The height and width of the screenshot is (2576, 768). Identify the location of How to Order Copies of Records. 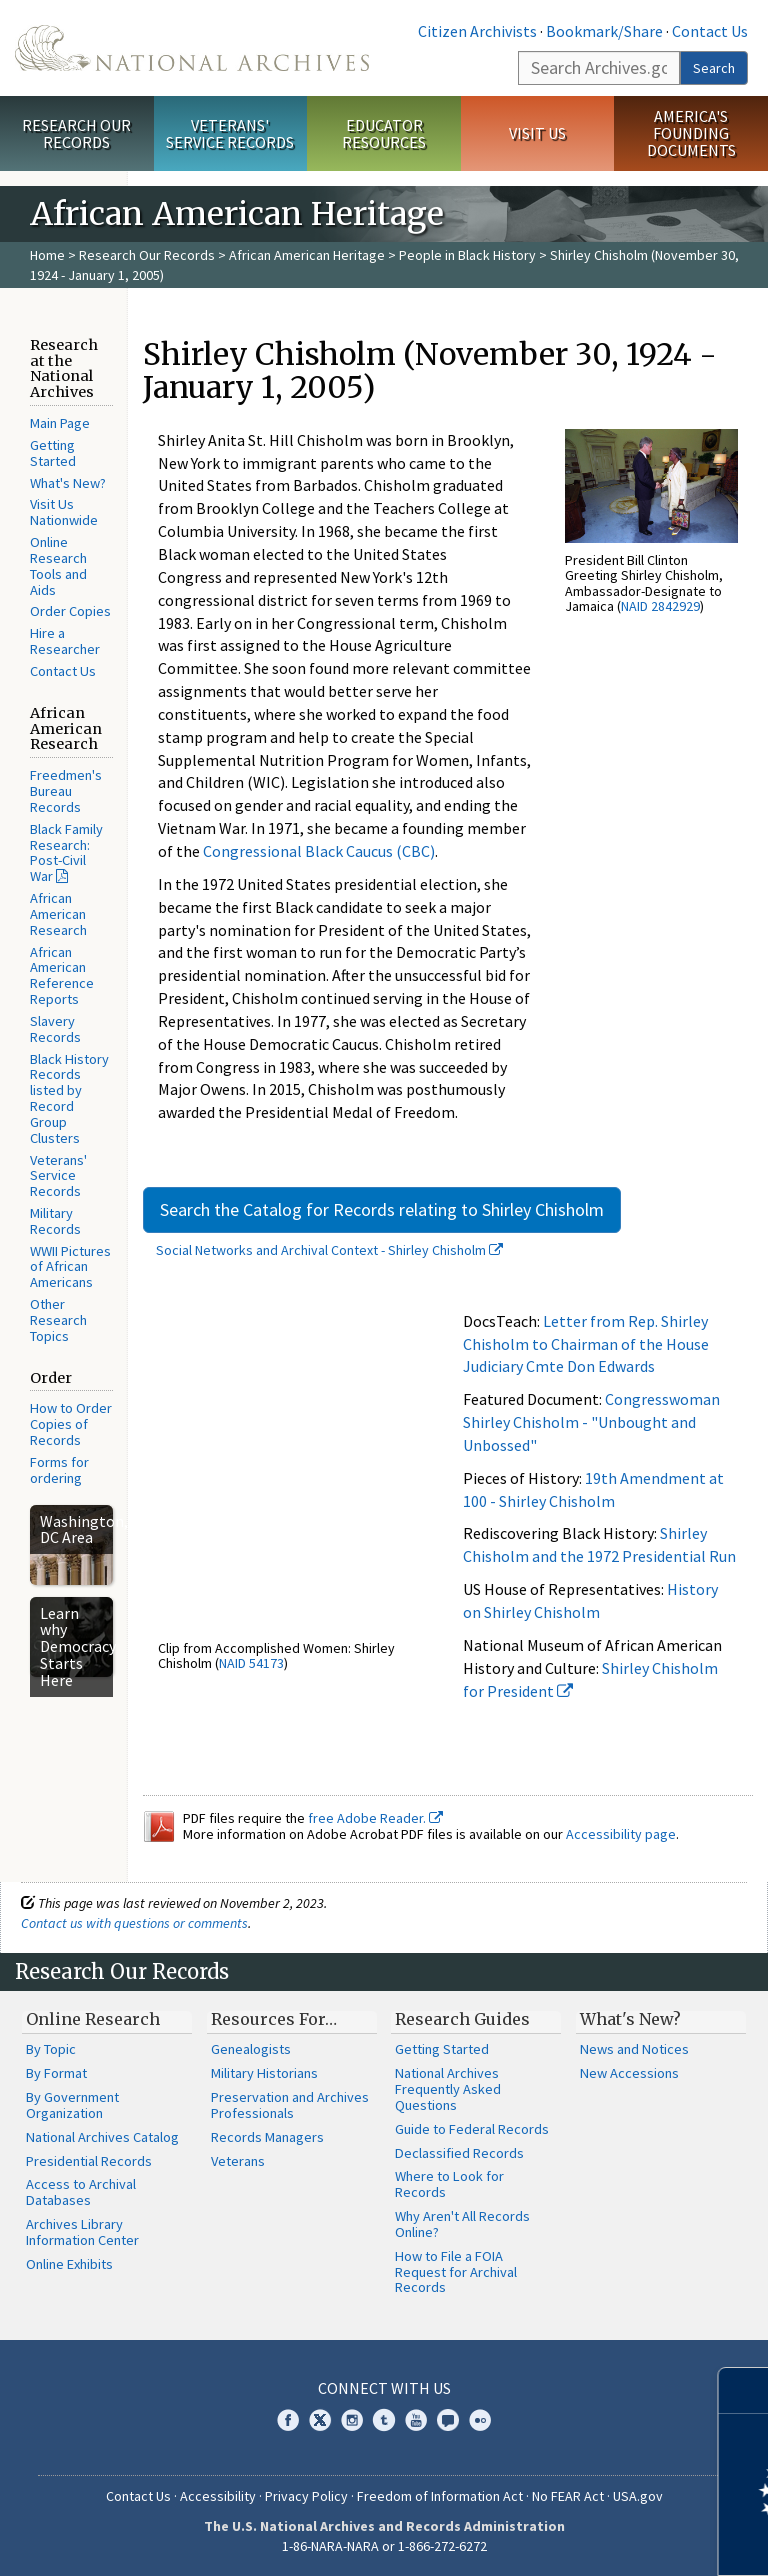
(71, 1424).